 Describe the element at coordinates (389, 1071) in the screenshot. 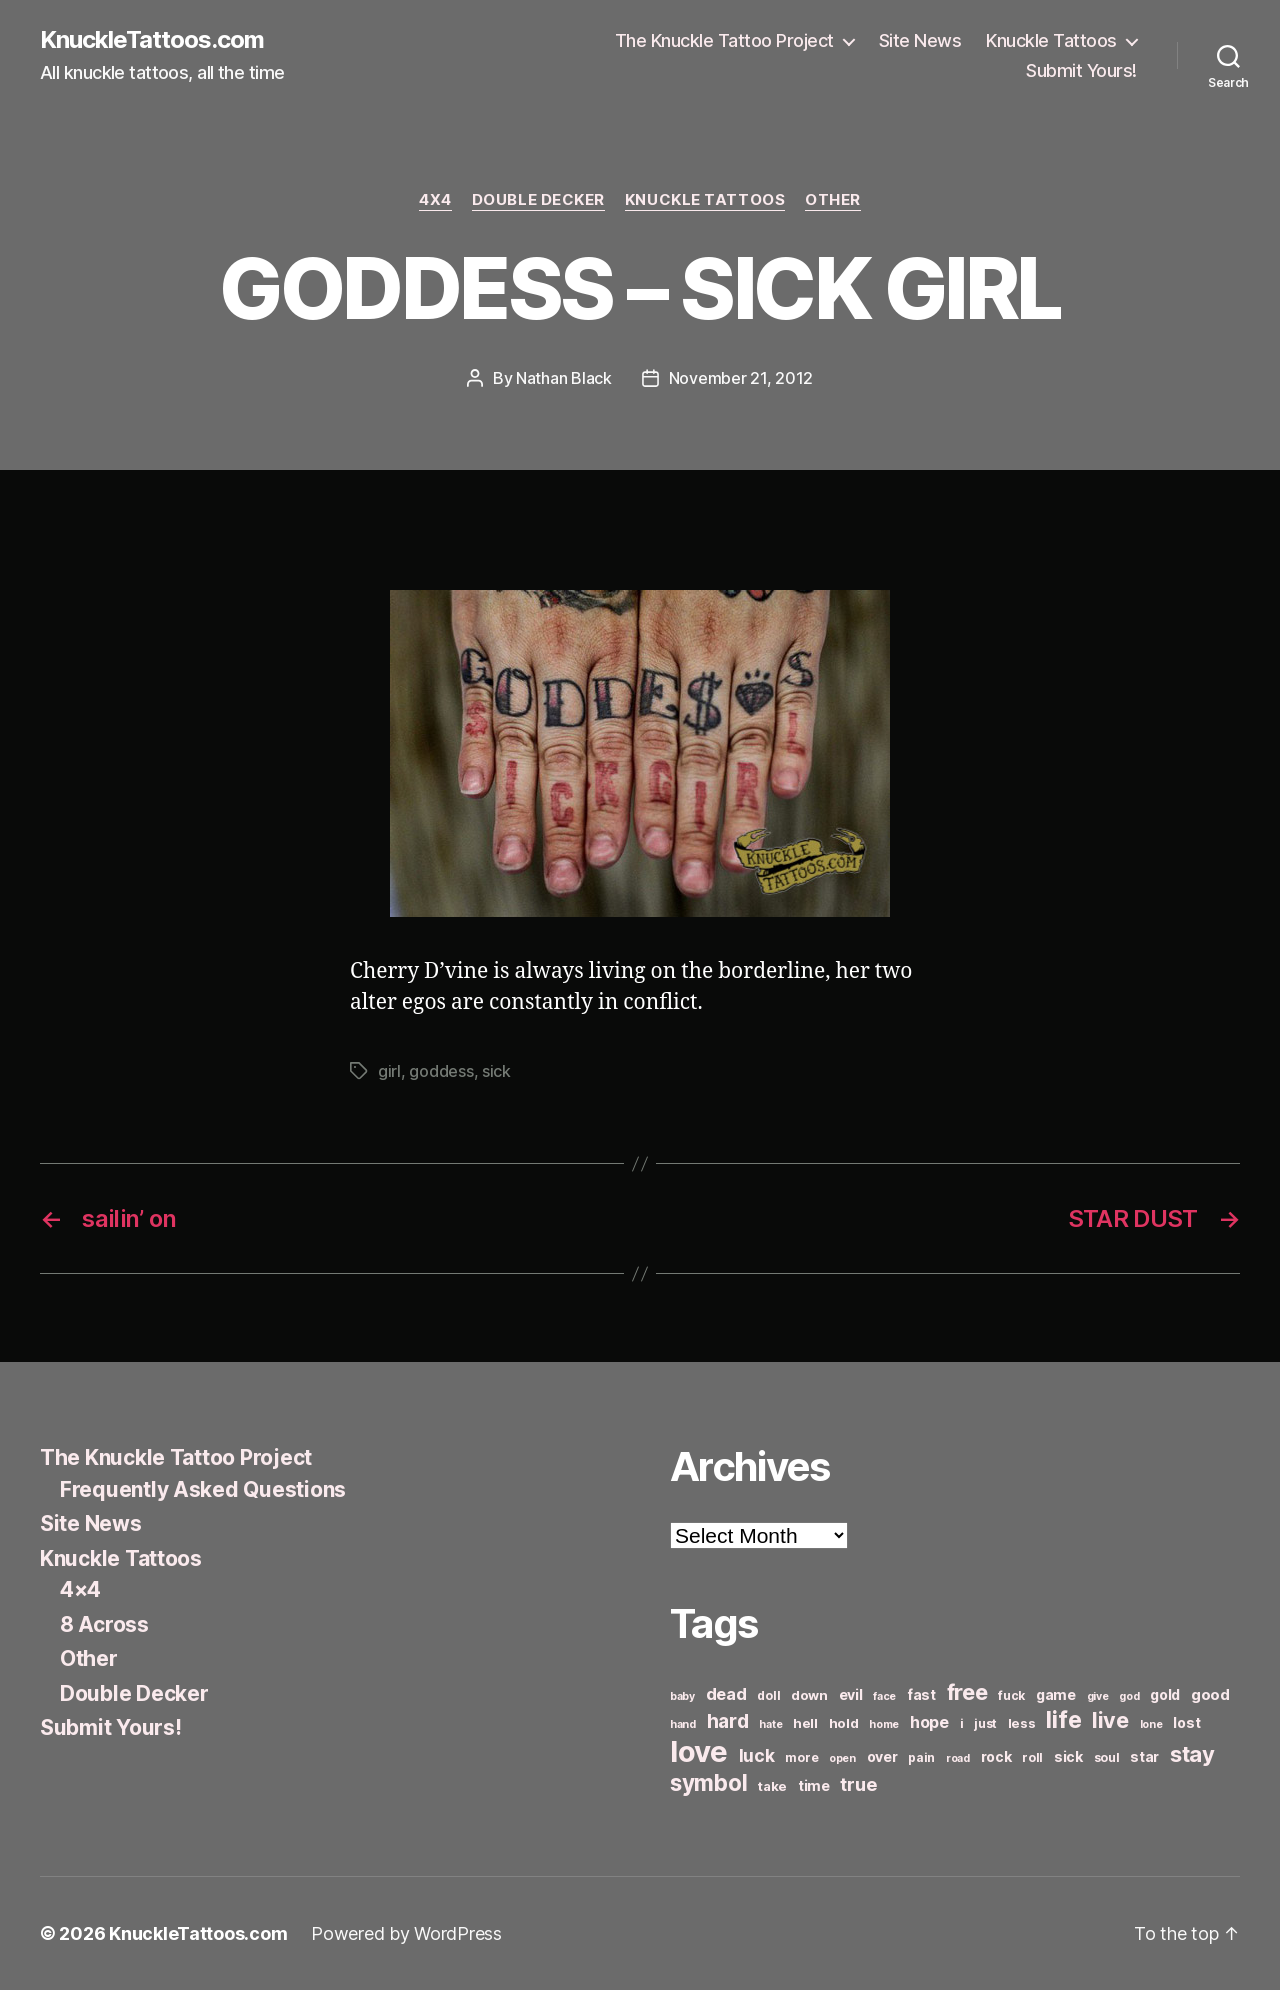

I see `girl` at that location.